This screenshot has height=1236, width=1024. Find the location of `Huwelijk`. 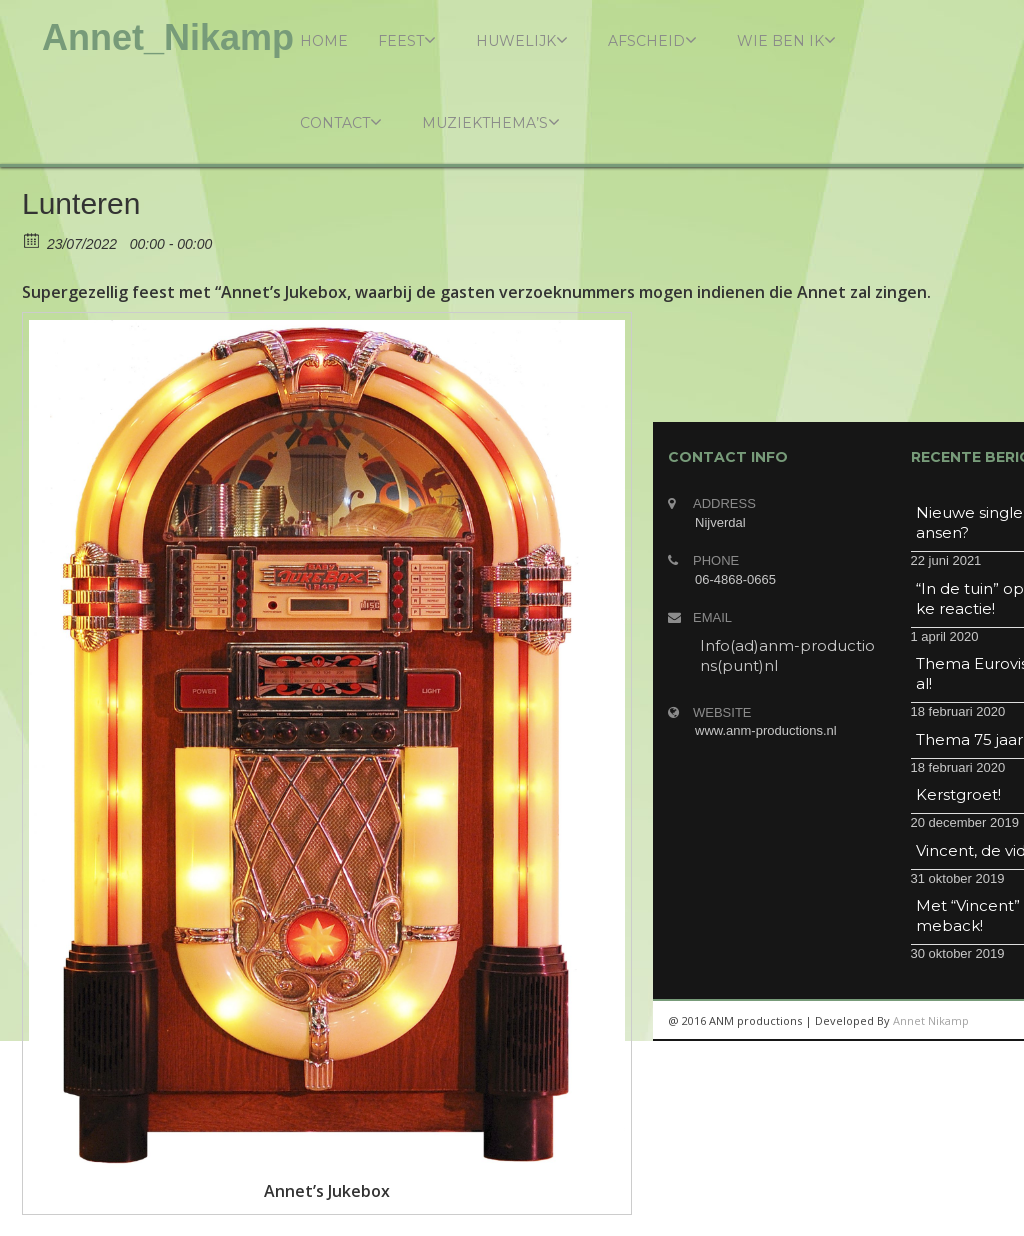

Huwelijk is located at coordinates (522, 40).